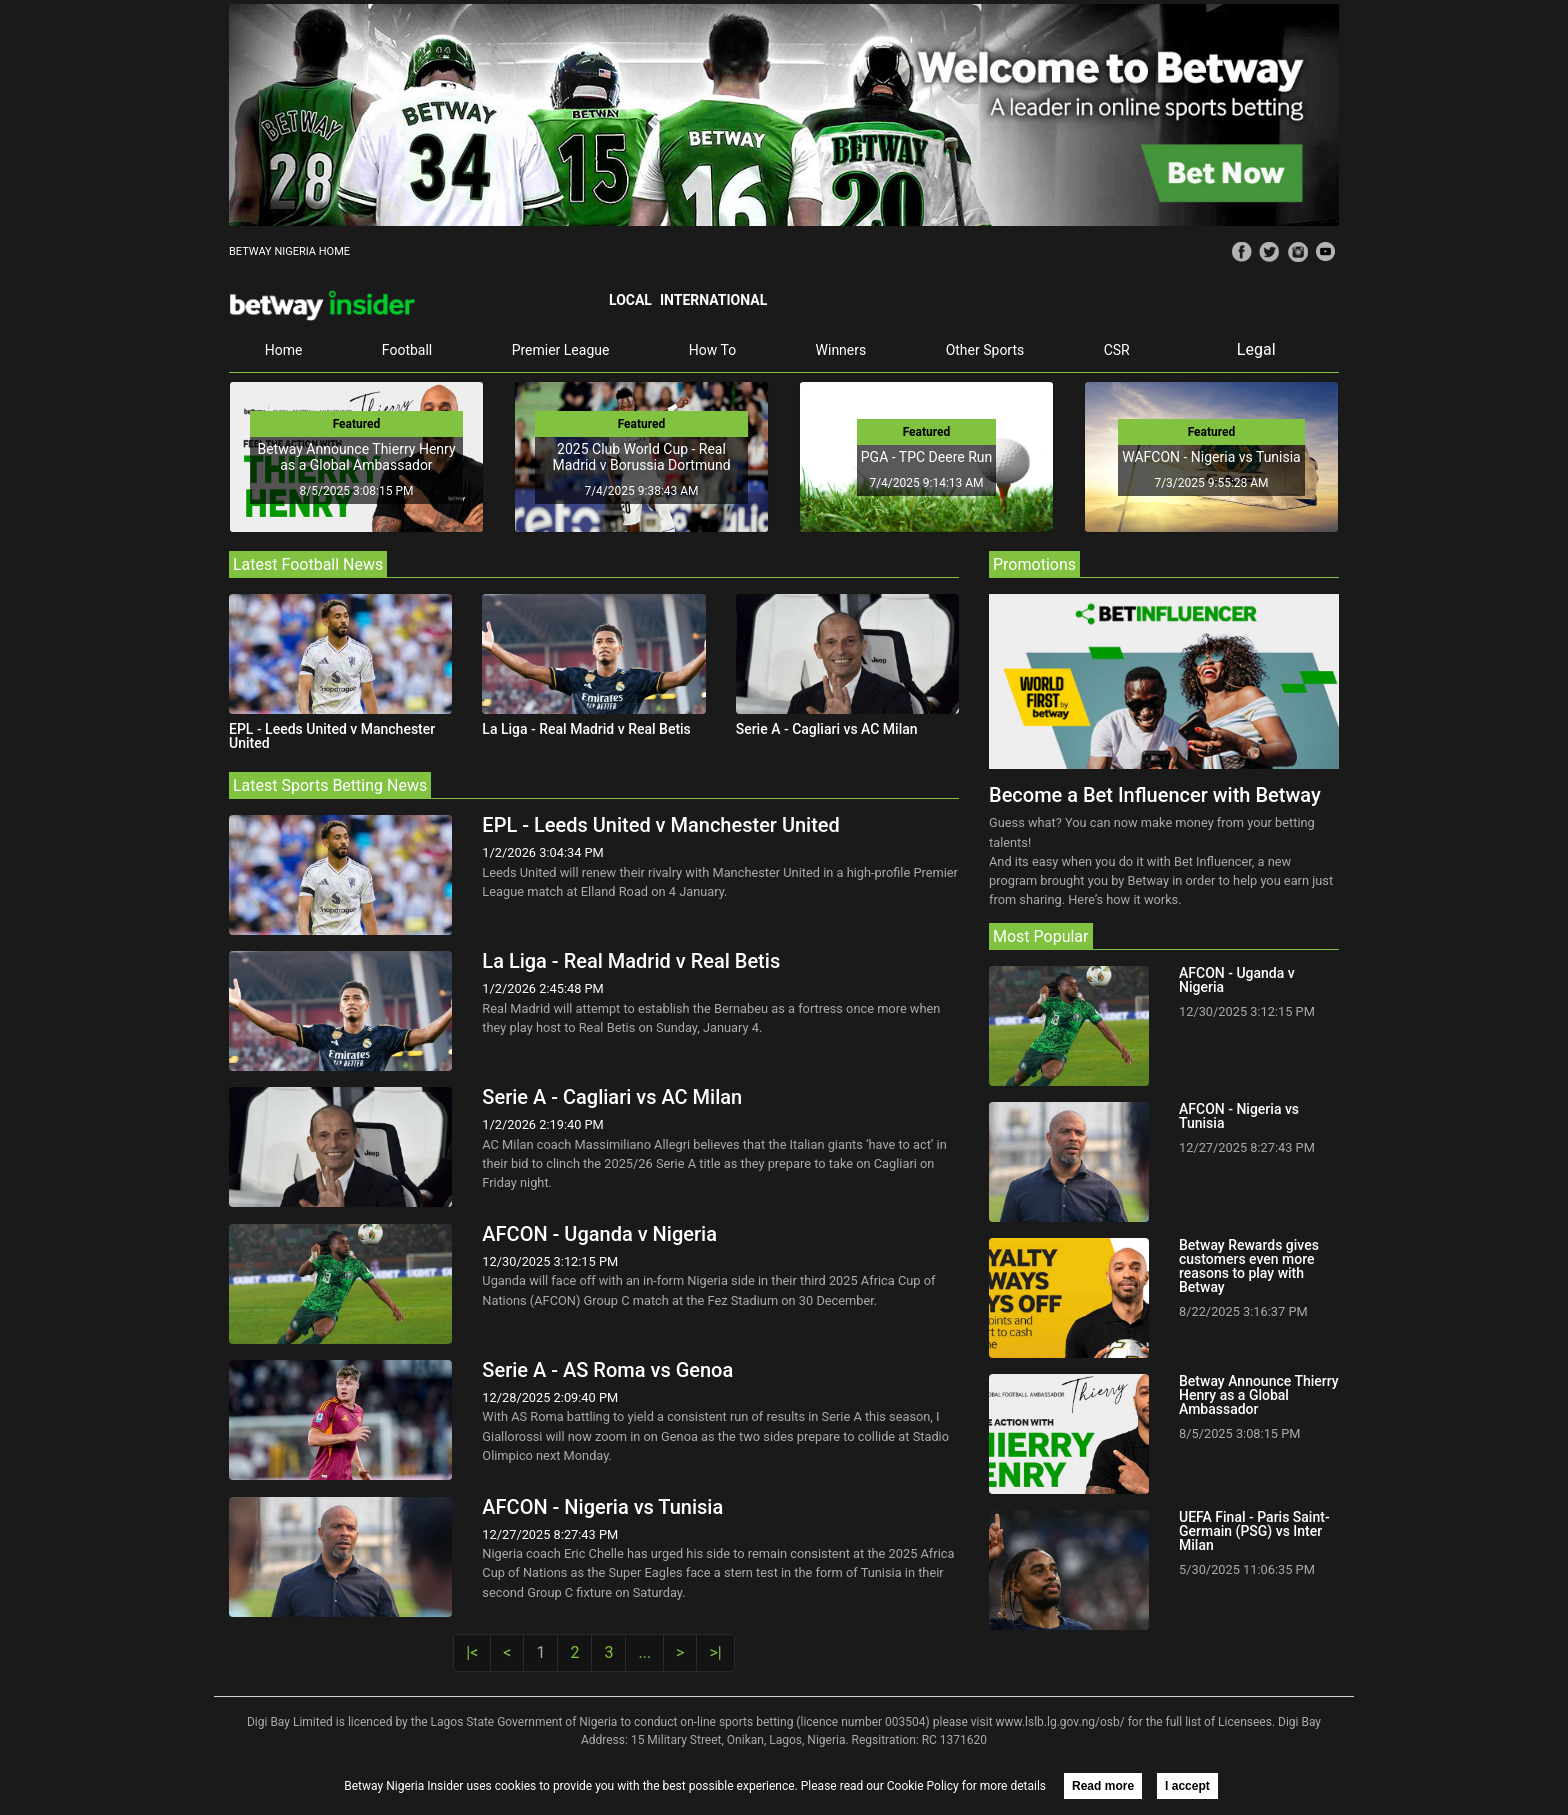 The height and width of the screenshot is (1815, 1568). I want to click on Betway Announce Thierry Henry as a Global Ambassador, so click(356, 457).